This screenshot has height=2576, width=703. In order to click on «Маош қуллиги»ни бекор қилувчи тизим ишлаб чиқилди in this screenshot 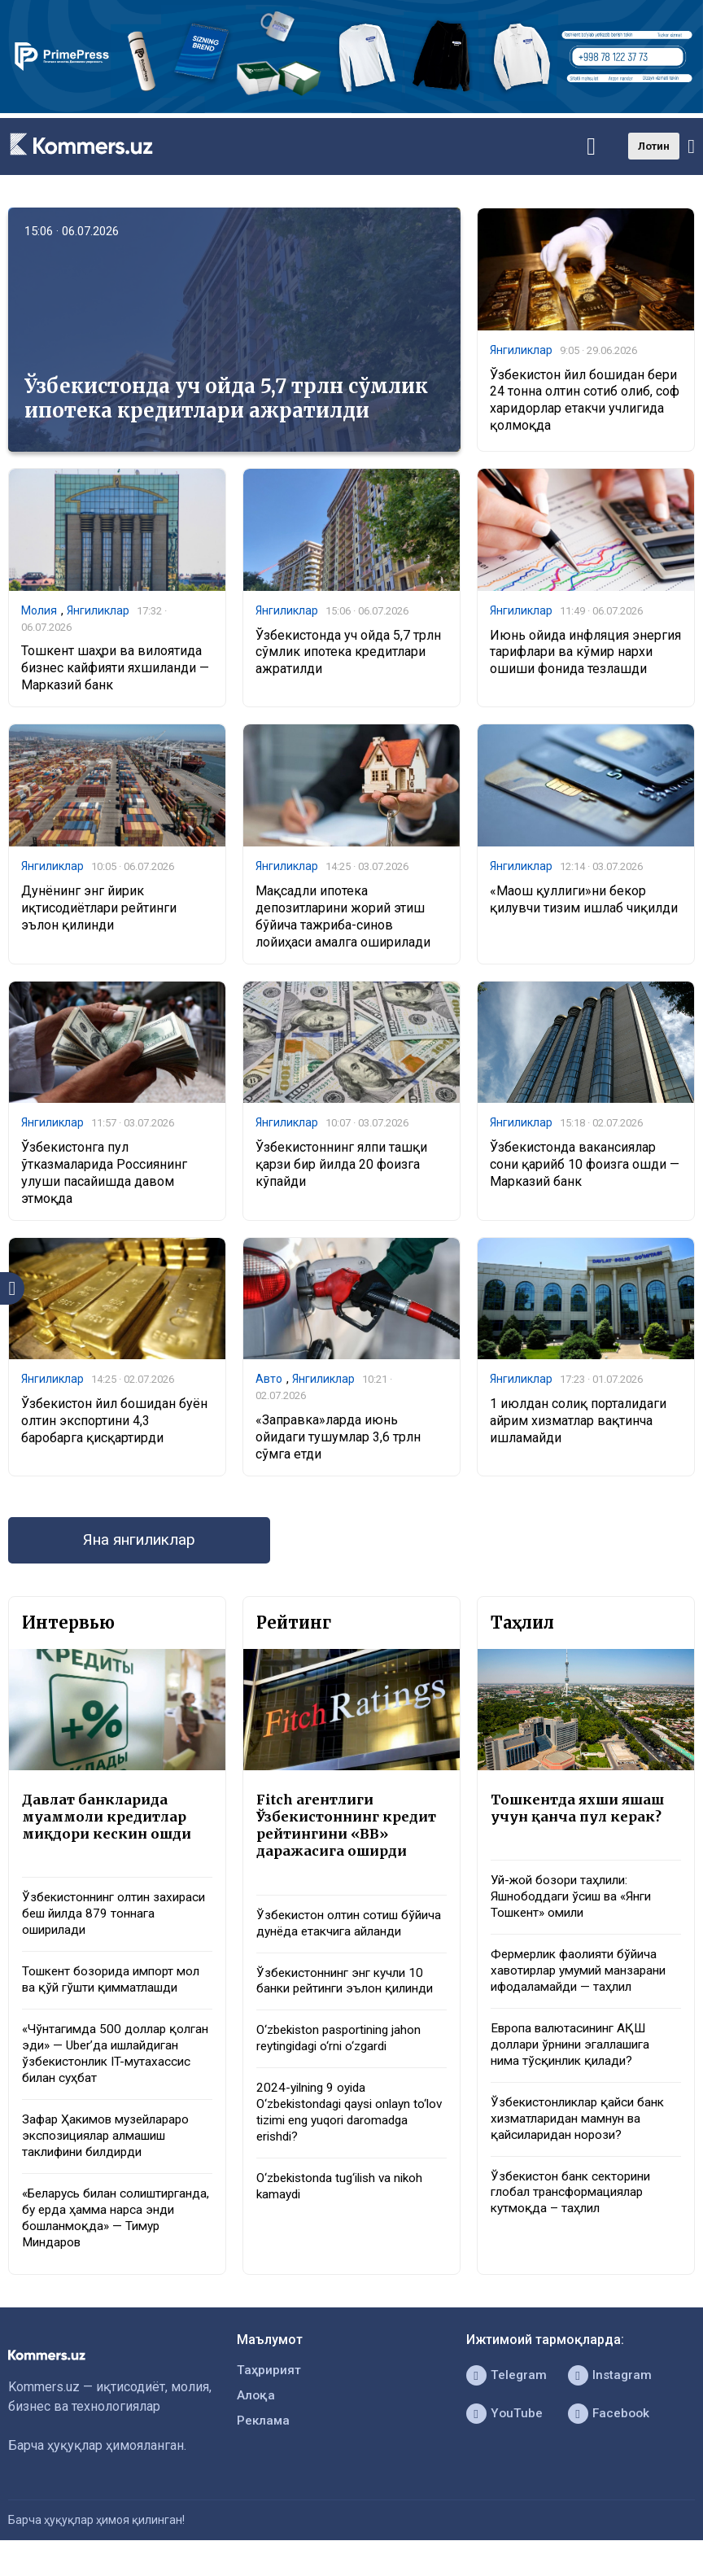, I will do `click(584, 901)`.